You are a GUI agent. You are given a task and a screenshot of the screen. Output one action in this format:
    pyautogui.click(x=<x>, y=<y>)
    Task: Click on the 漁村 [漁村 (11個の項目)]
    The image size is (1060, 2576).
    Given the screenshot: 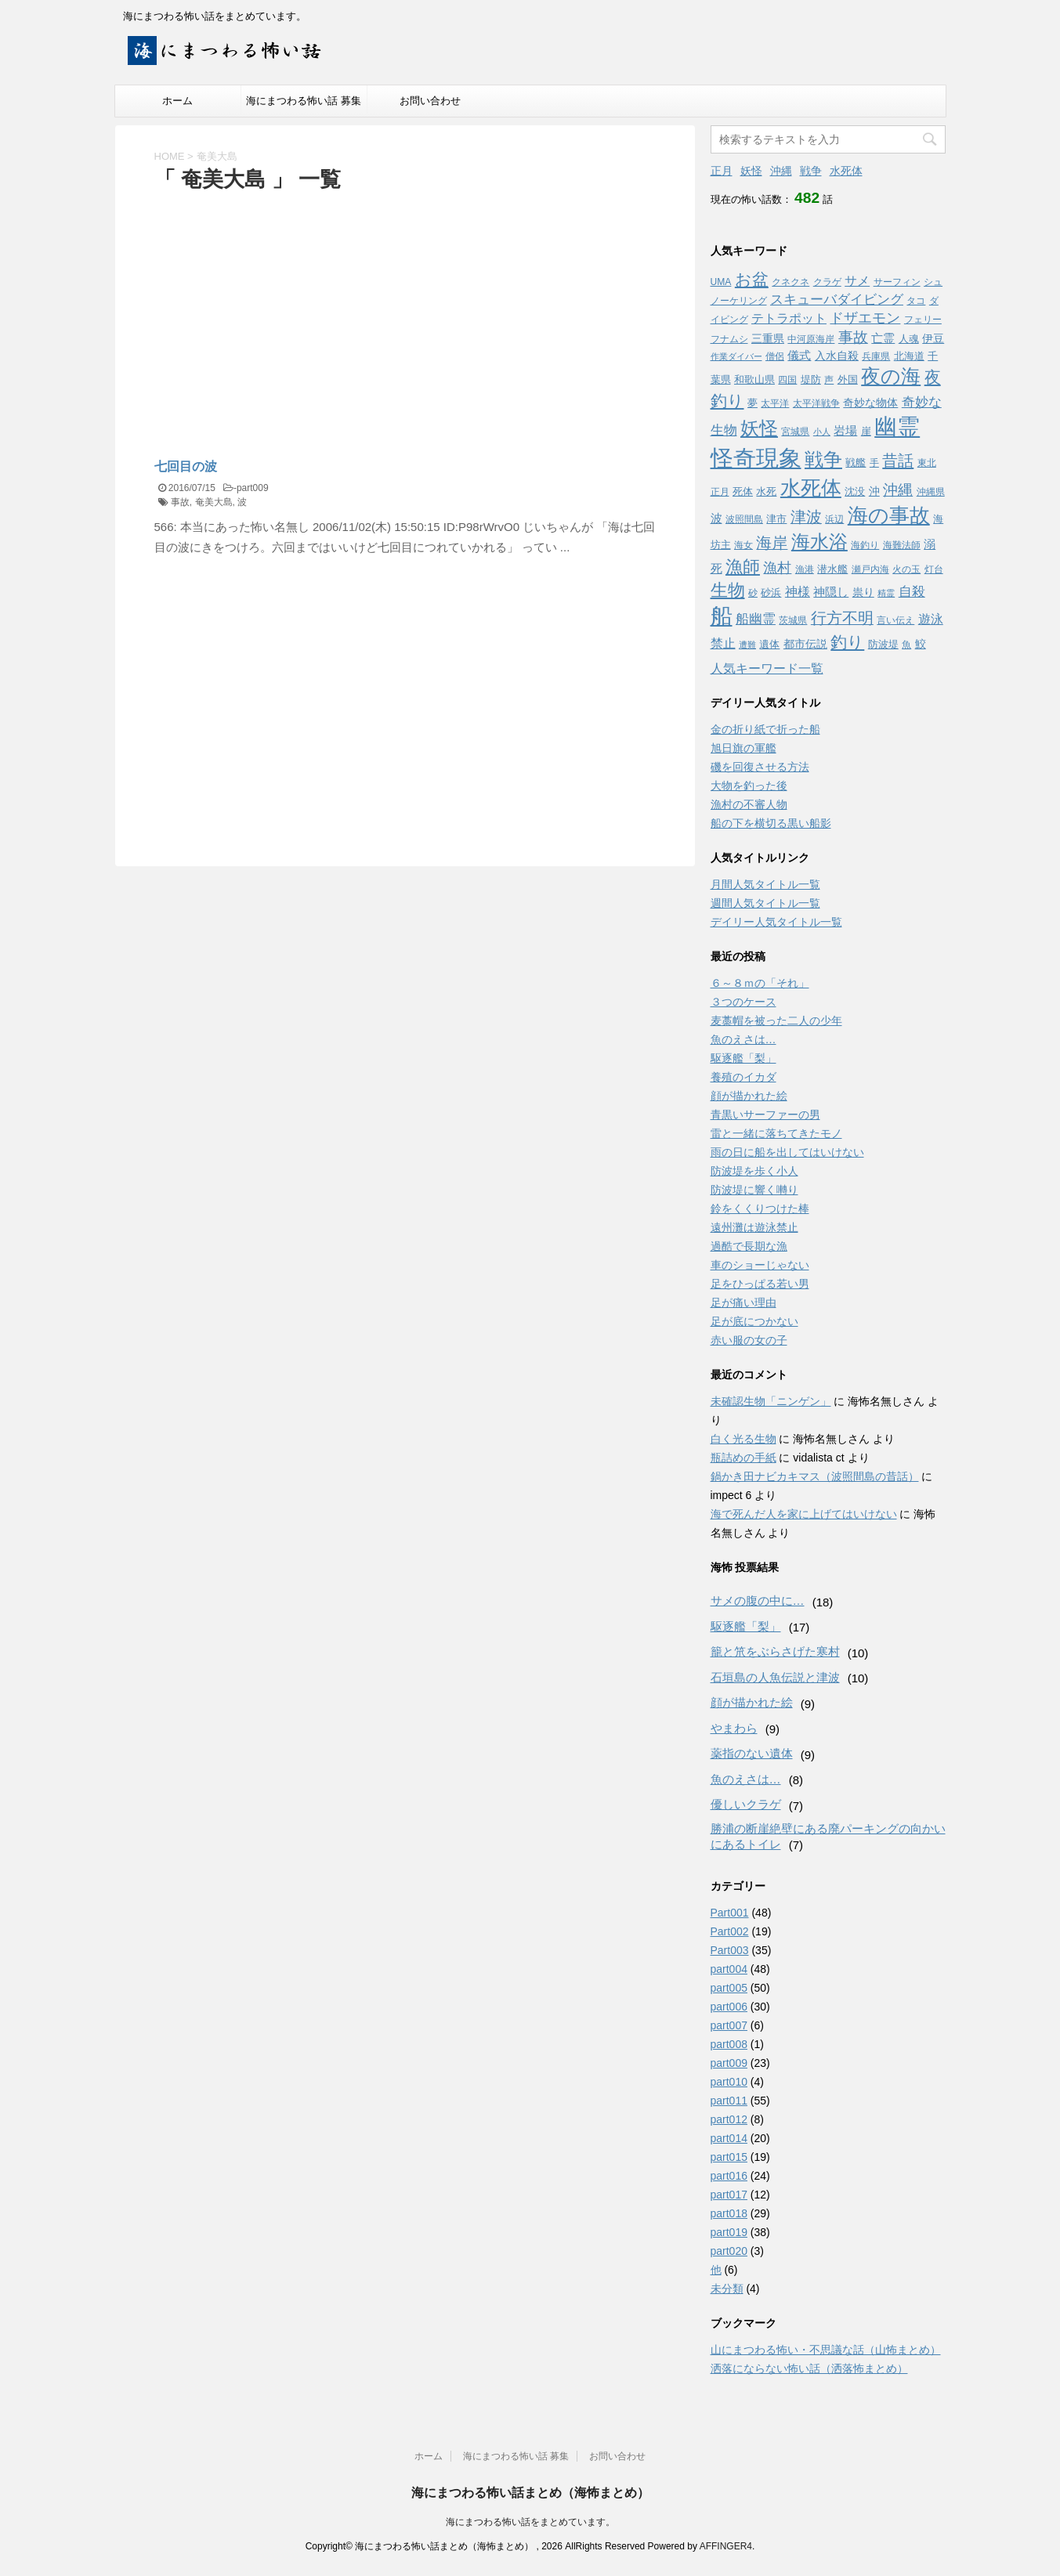 What is the action you would take?
    pyautogui.click(x=777, y=568)
    